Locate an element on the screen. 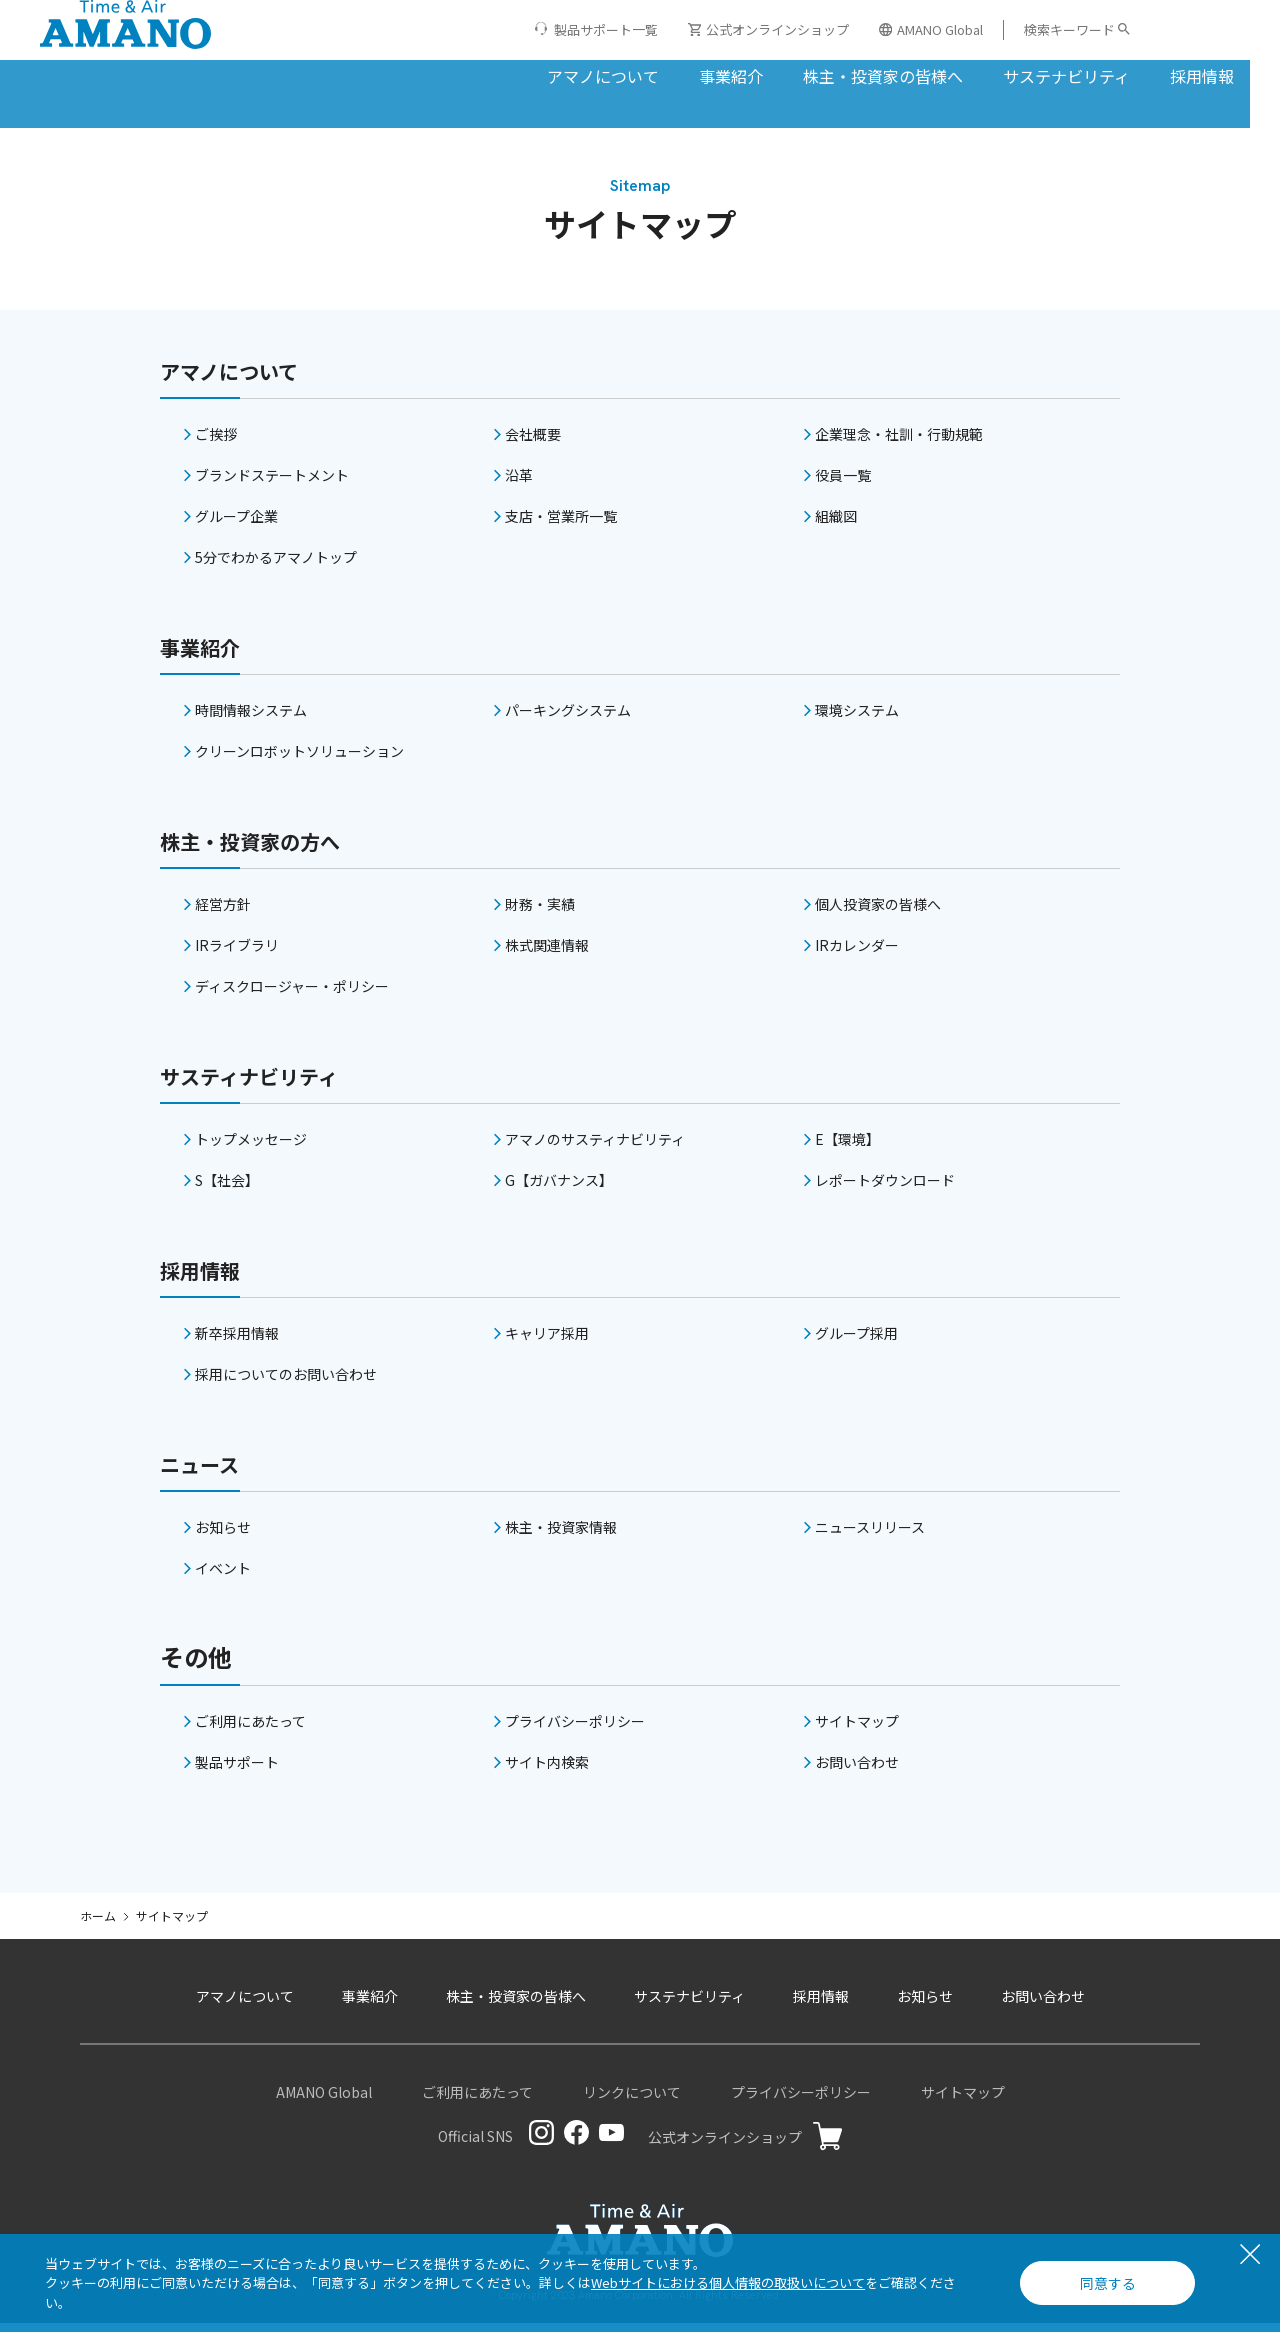 The width and height of the screenshot is (1280, 2332). ホーム is located at coordinates (98, 1923).